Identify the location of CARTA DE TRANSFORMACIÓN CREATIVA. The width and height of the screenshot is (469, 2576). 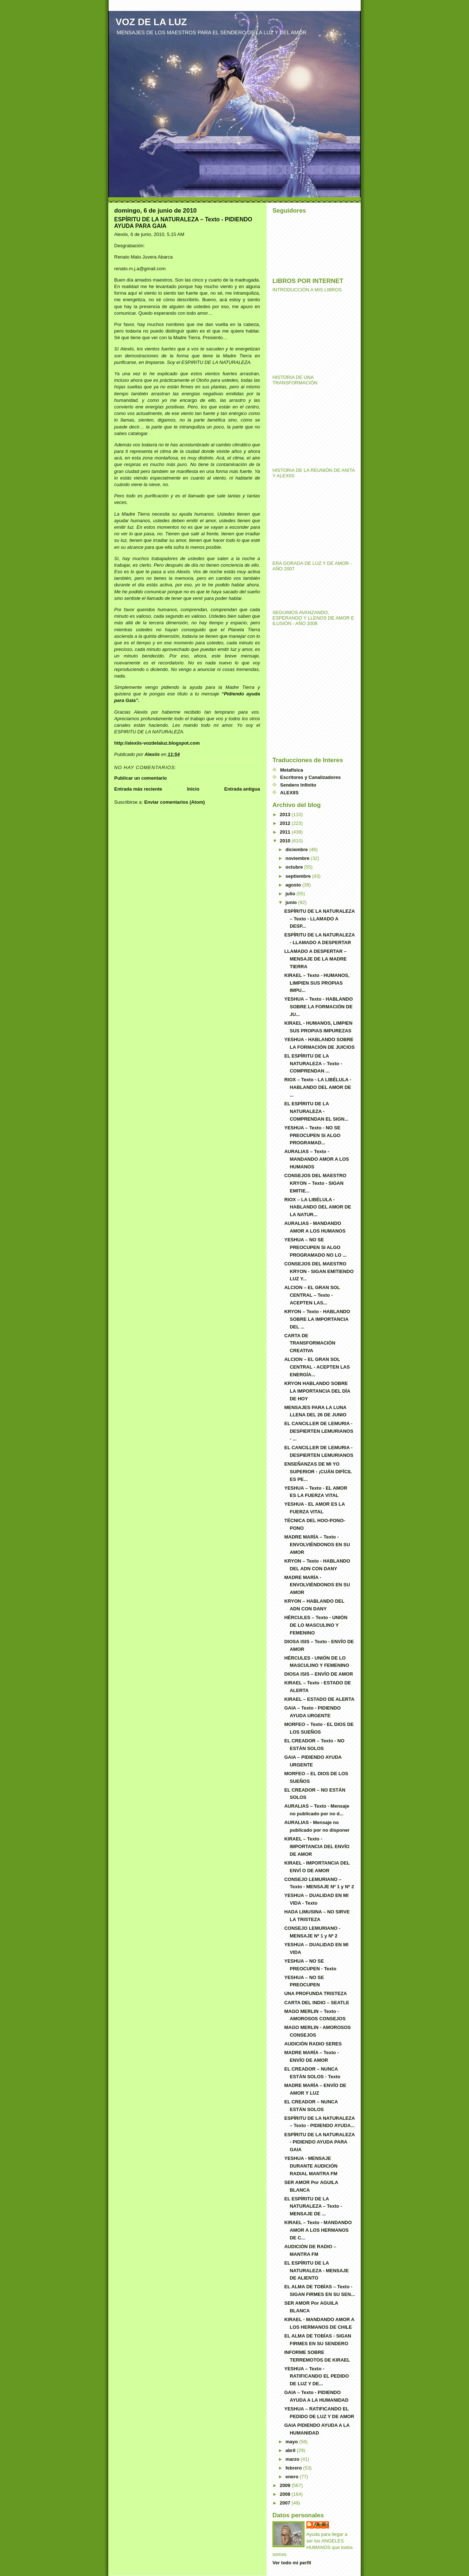
(309, 1343).